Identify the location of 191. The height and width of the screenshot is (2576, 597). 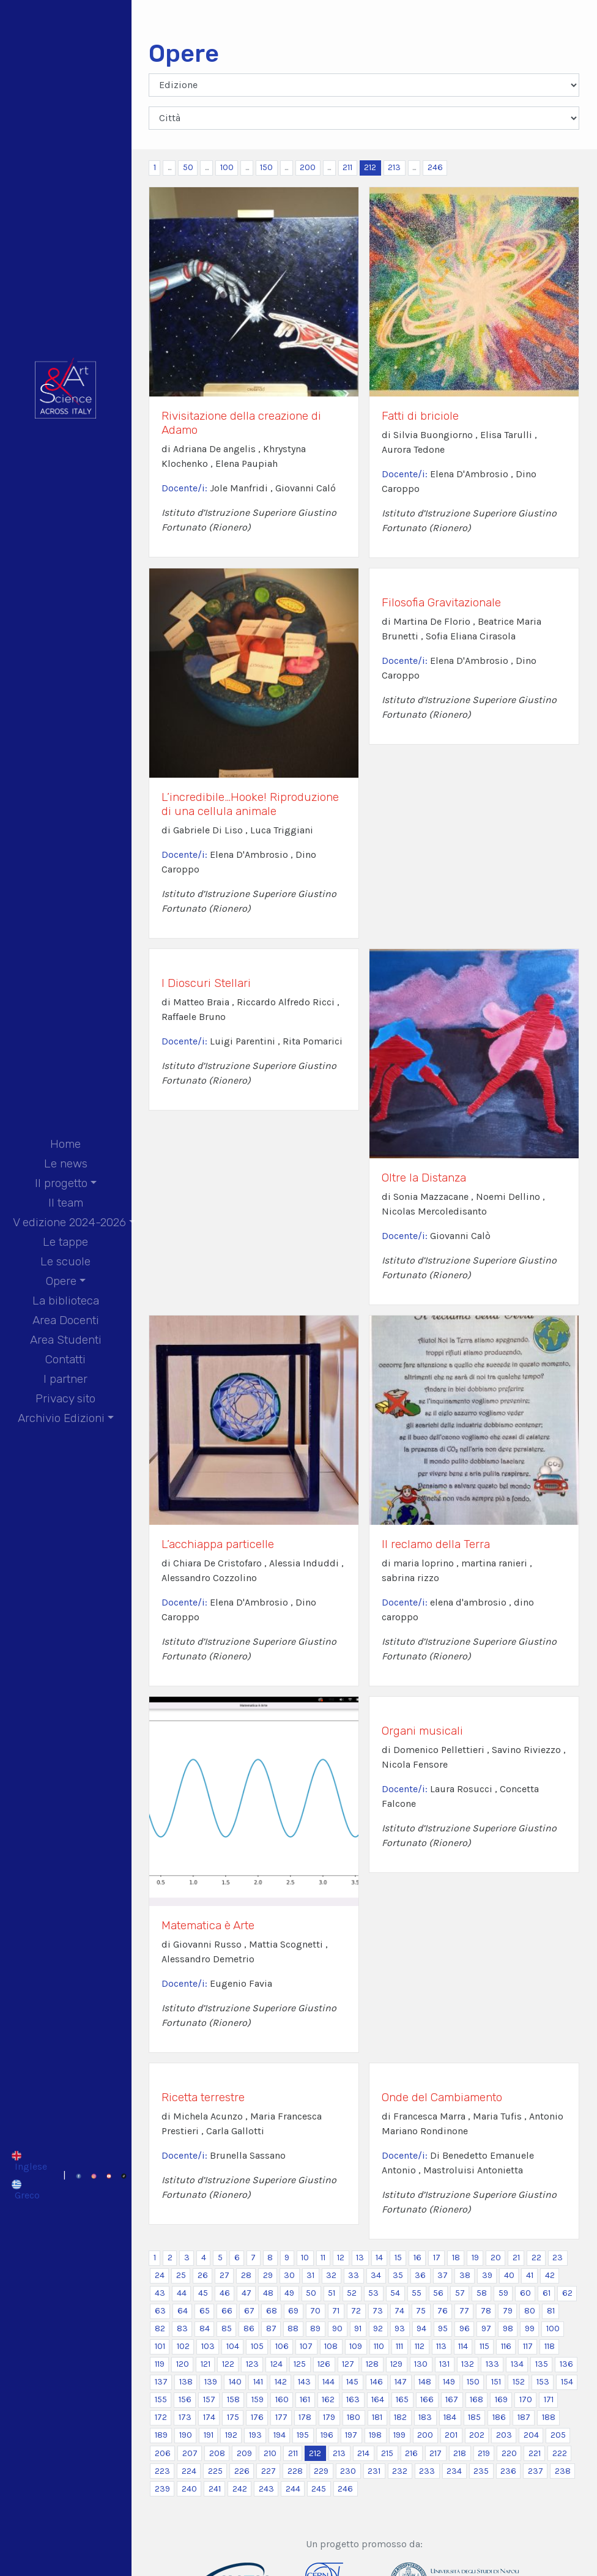
(208, 2435).